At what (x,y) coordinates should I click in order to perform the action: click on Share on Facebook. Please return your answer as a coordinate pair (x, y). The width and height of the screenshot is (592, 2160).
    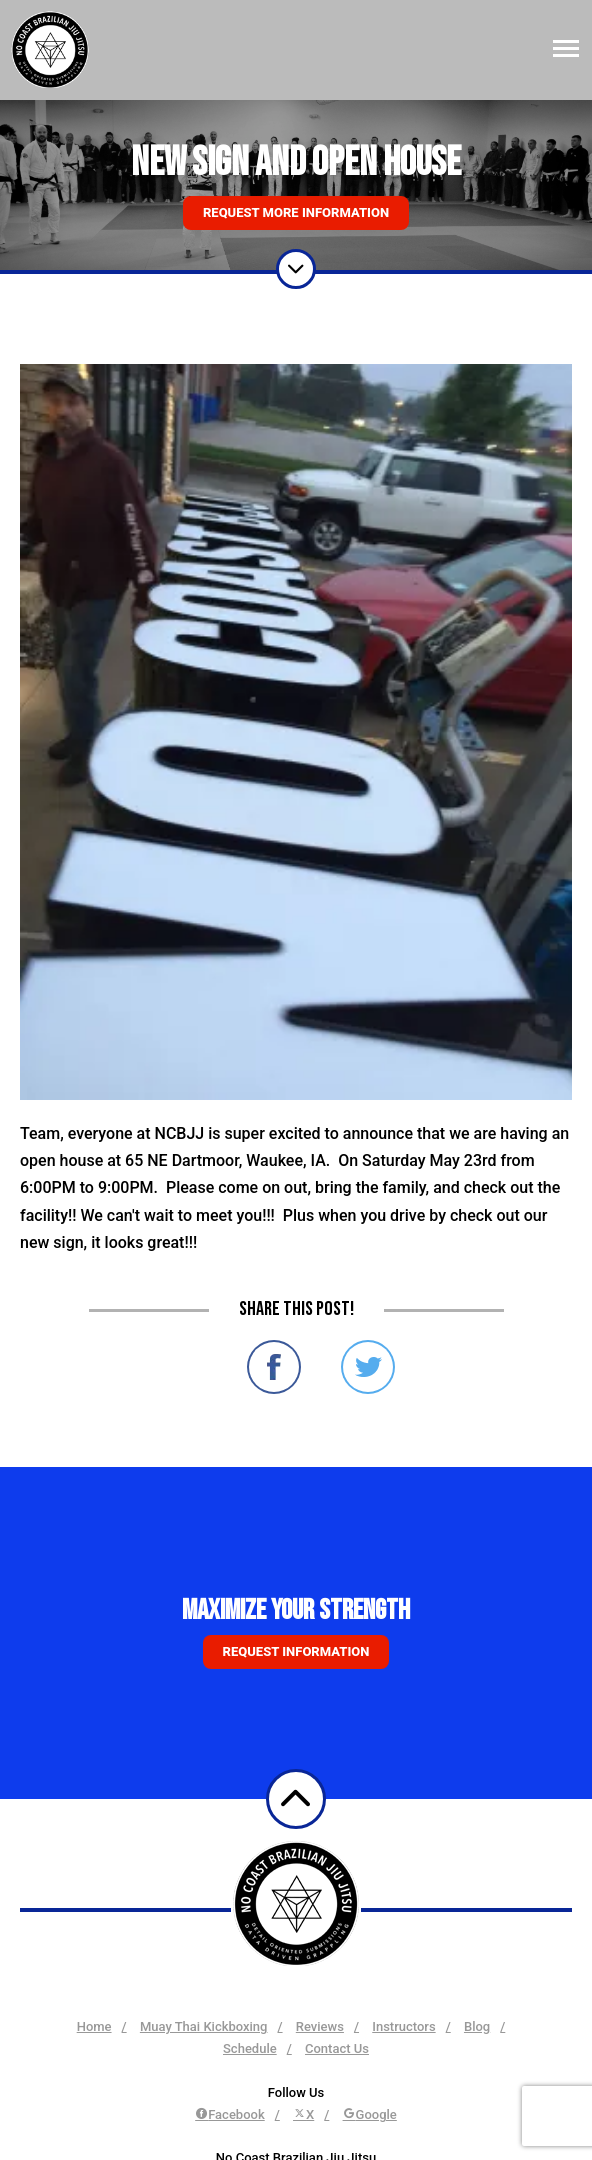
    Looking at the image, I should click on (274, 1367).